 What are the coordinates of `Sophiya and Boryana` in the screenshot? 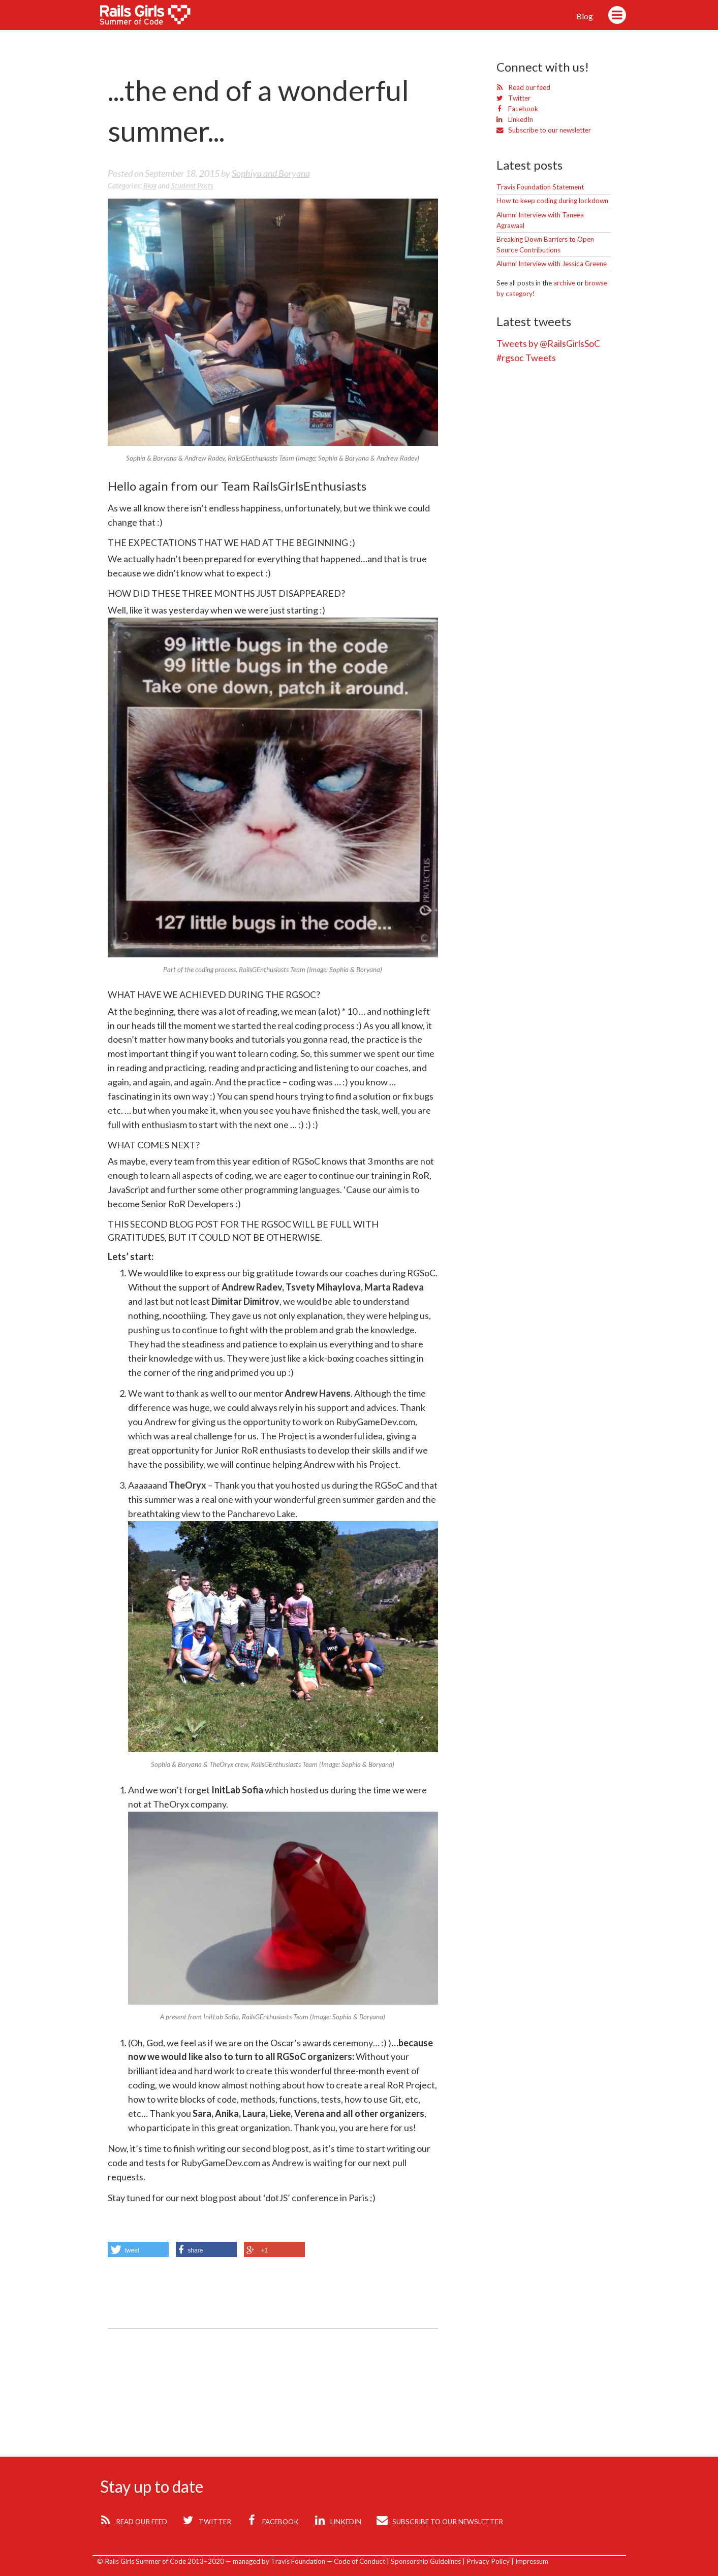 It's located at (271, 173).